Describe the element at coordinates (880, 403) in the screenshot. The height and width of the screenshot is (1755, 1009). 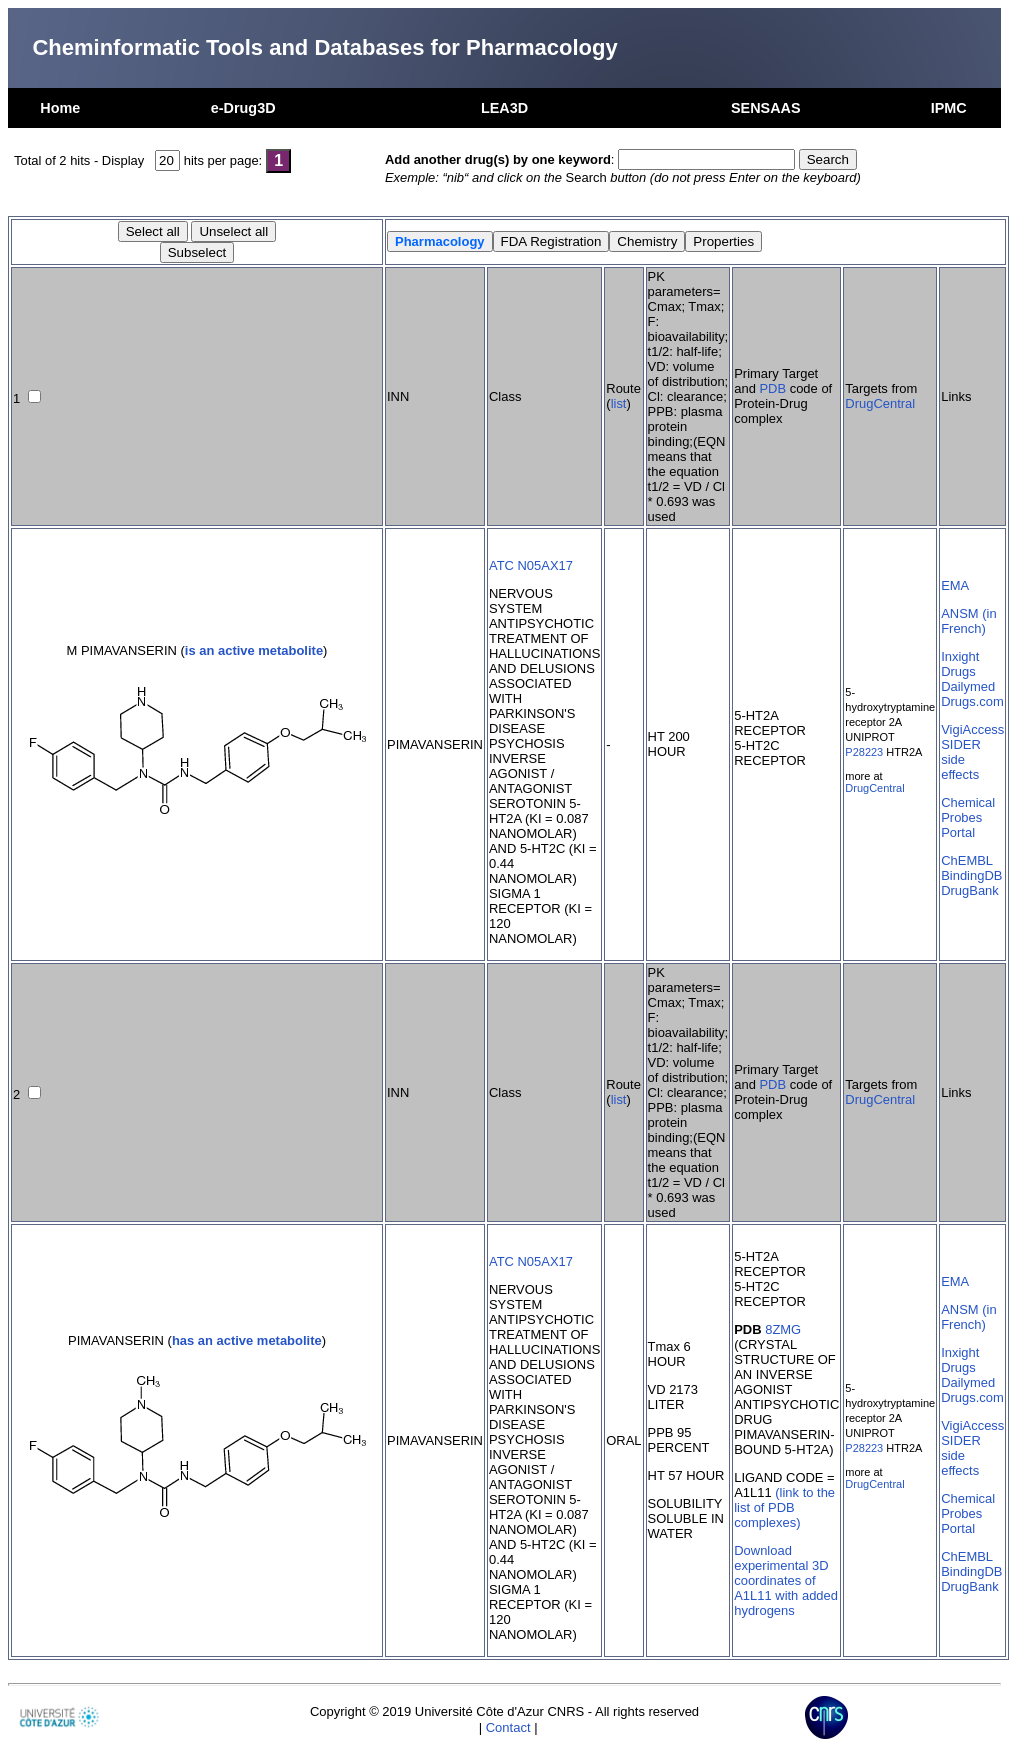
I see `DrugCentral` at that location.